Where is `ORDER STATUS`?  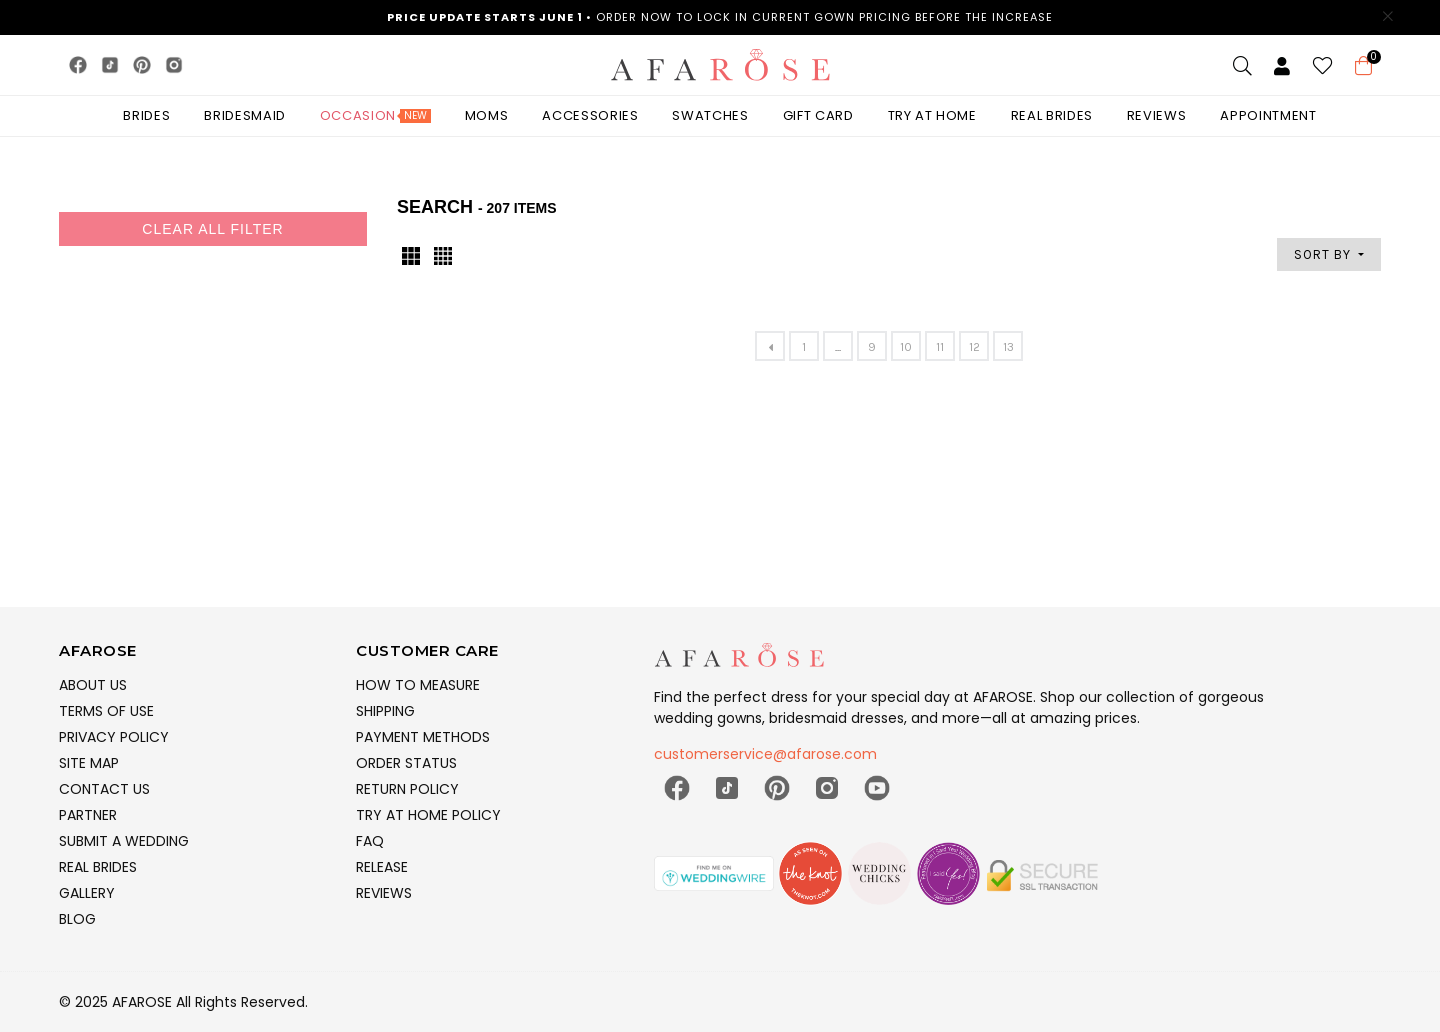
ORDER STATUS is located at coordinates (406, 763).